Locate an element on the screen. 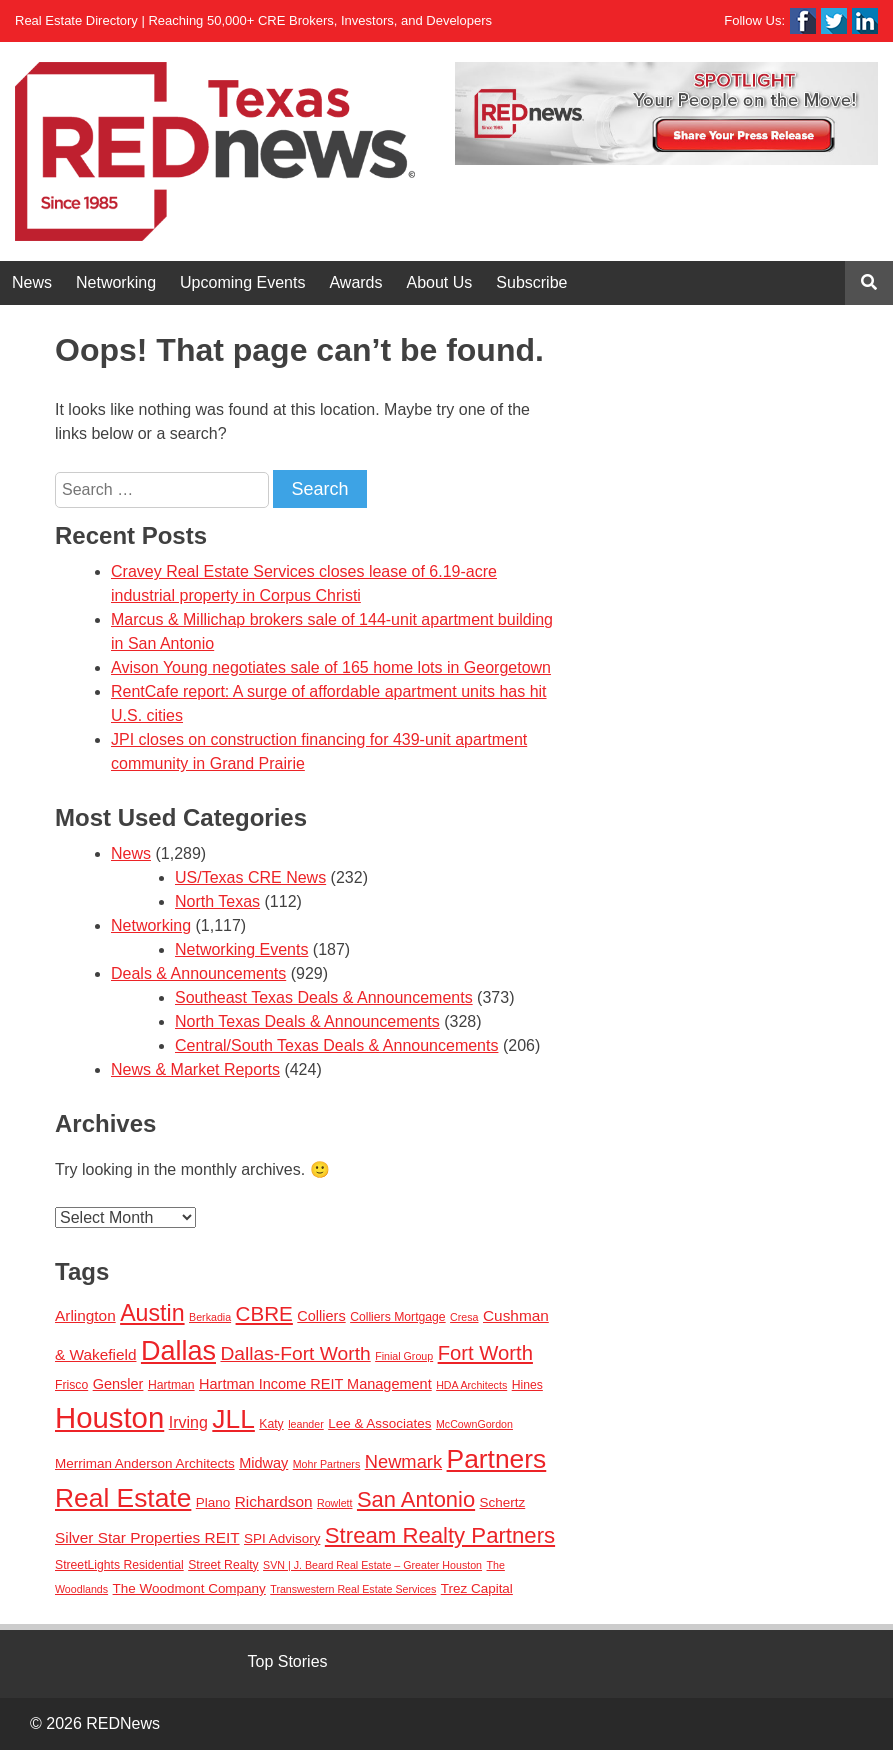 The width and height of the screenshot is (893, 1750). Dallas-Fort Worth [Dallas-Fort Worth (13 items)] is located at coordinates (295, 1353).